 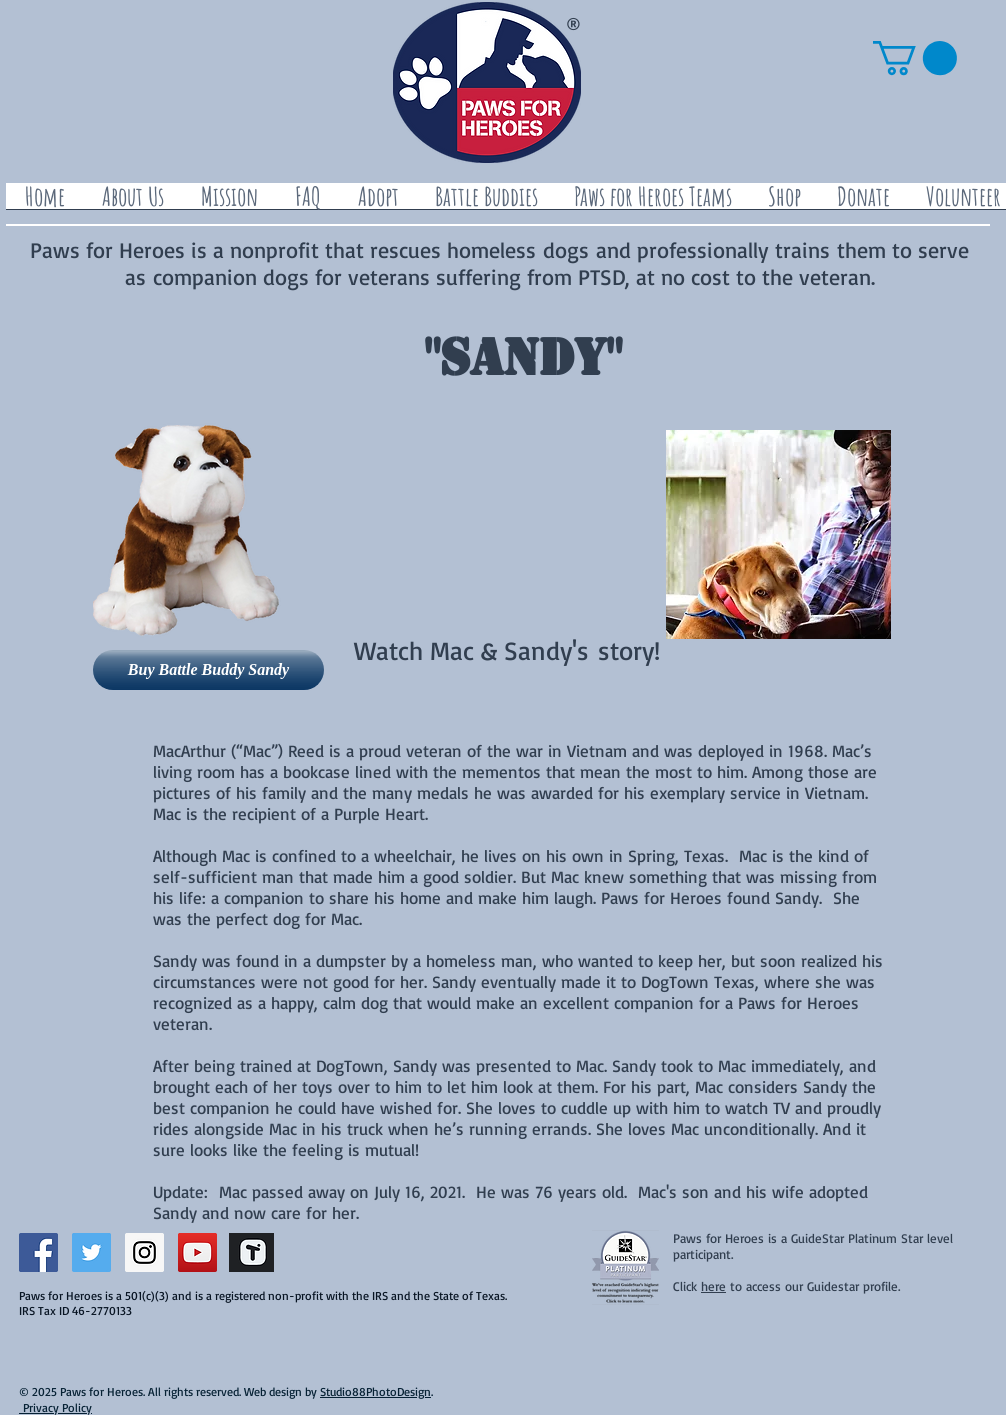 What do you see at coordinates (713, 1286) in the screenshot?
I see `here` at bounding box center [713, 1286].